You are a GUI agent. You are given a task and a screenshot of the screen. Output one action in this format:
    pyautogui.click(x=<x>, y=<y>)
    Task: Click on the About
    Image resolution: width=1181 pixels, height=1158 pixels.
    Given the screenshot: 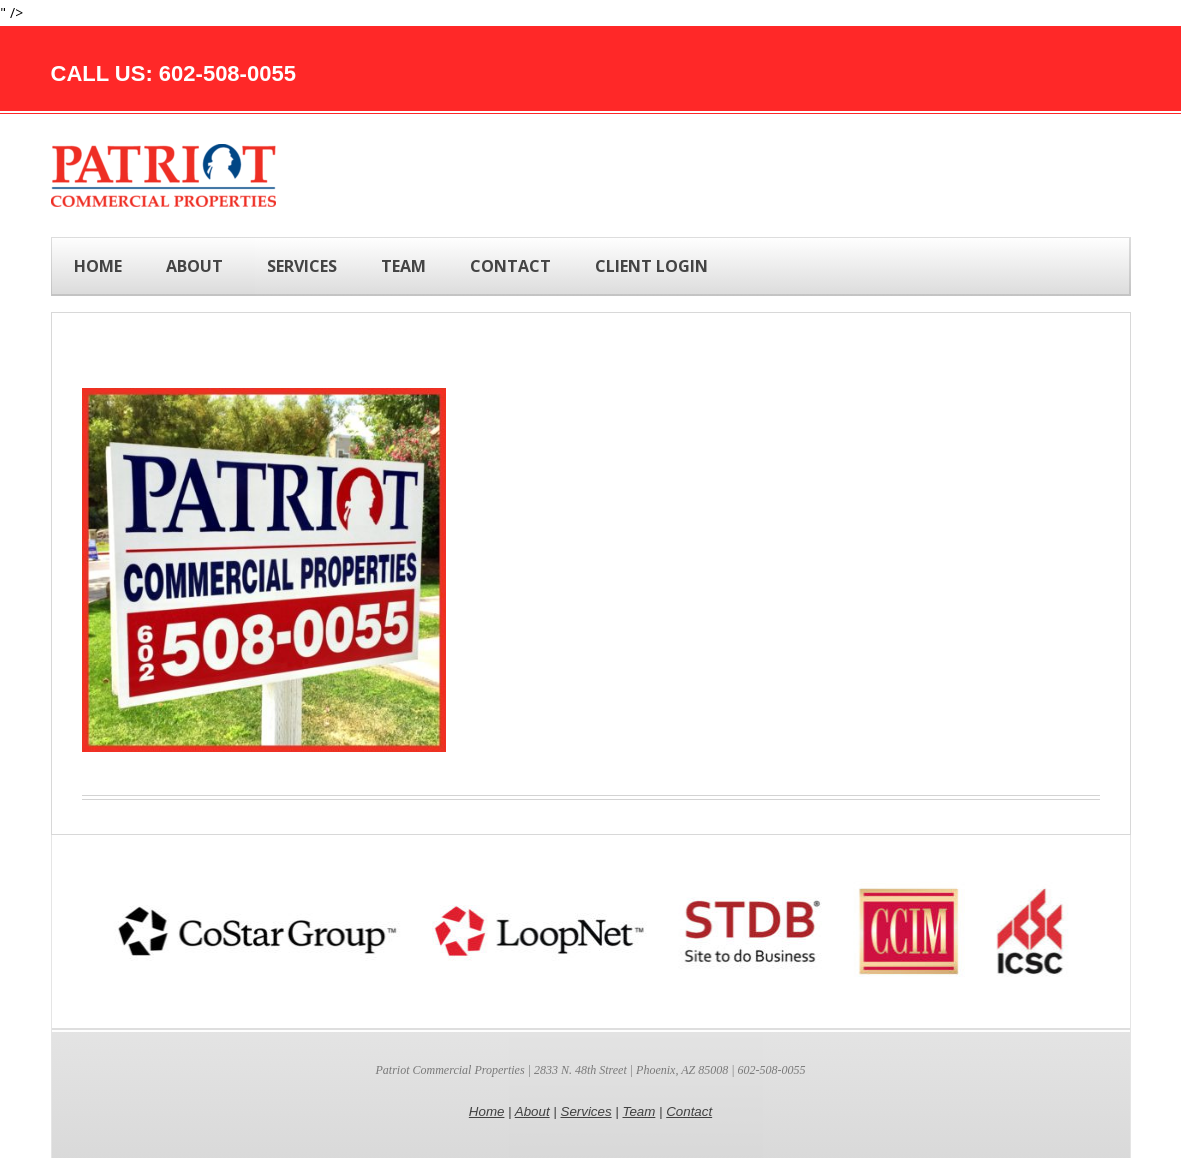 What is the action you would take?
    pyautogui.click(x=532, y=1111)
    